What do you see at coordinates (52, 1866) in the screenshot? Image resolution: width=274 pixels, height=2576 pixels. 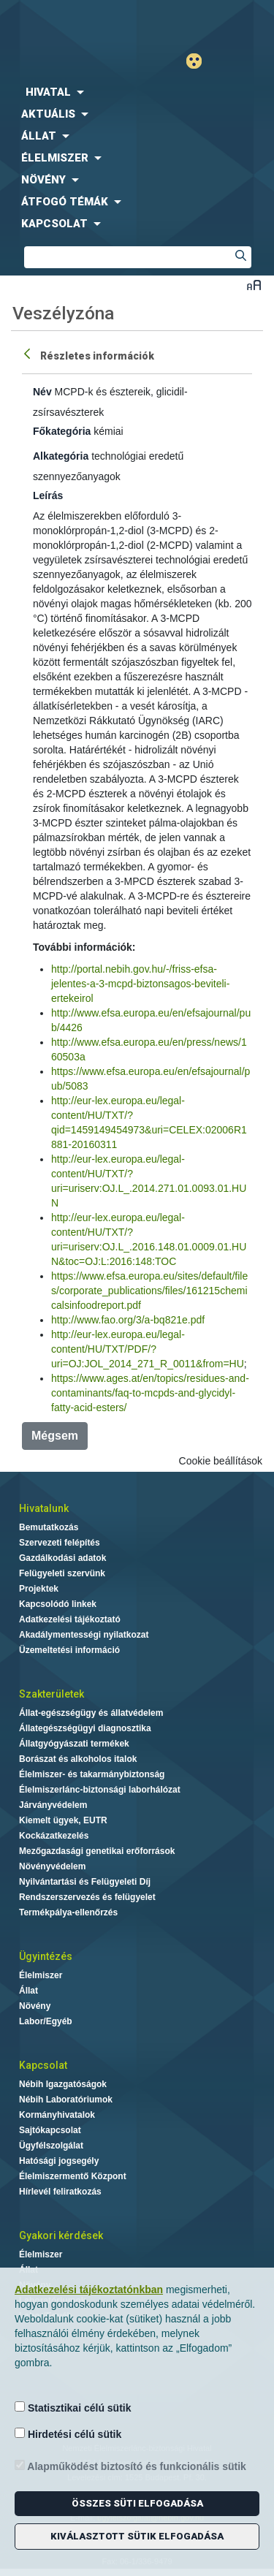 I see `Növényvédelem` at bounding box center [52, 1866].